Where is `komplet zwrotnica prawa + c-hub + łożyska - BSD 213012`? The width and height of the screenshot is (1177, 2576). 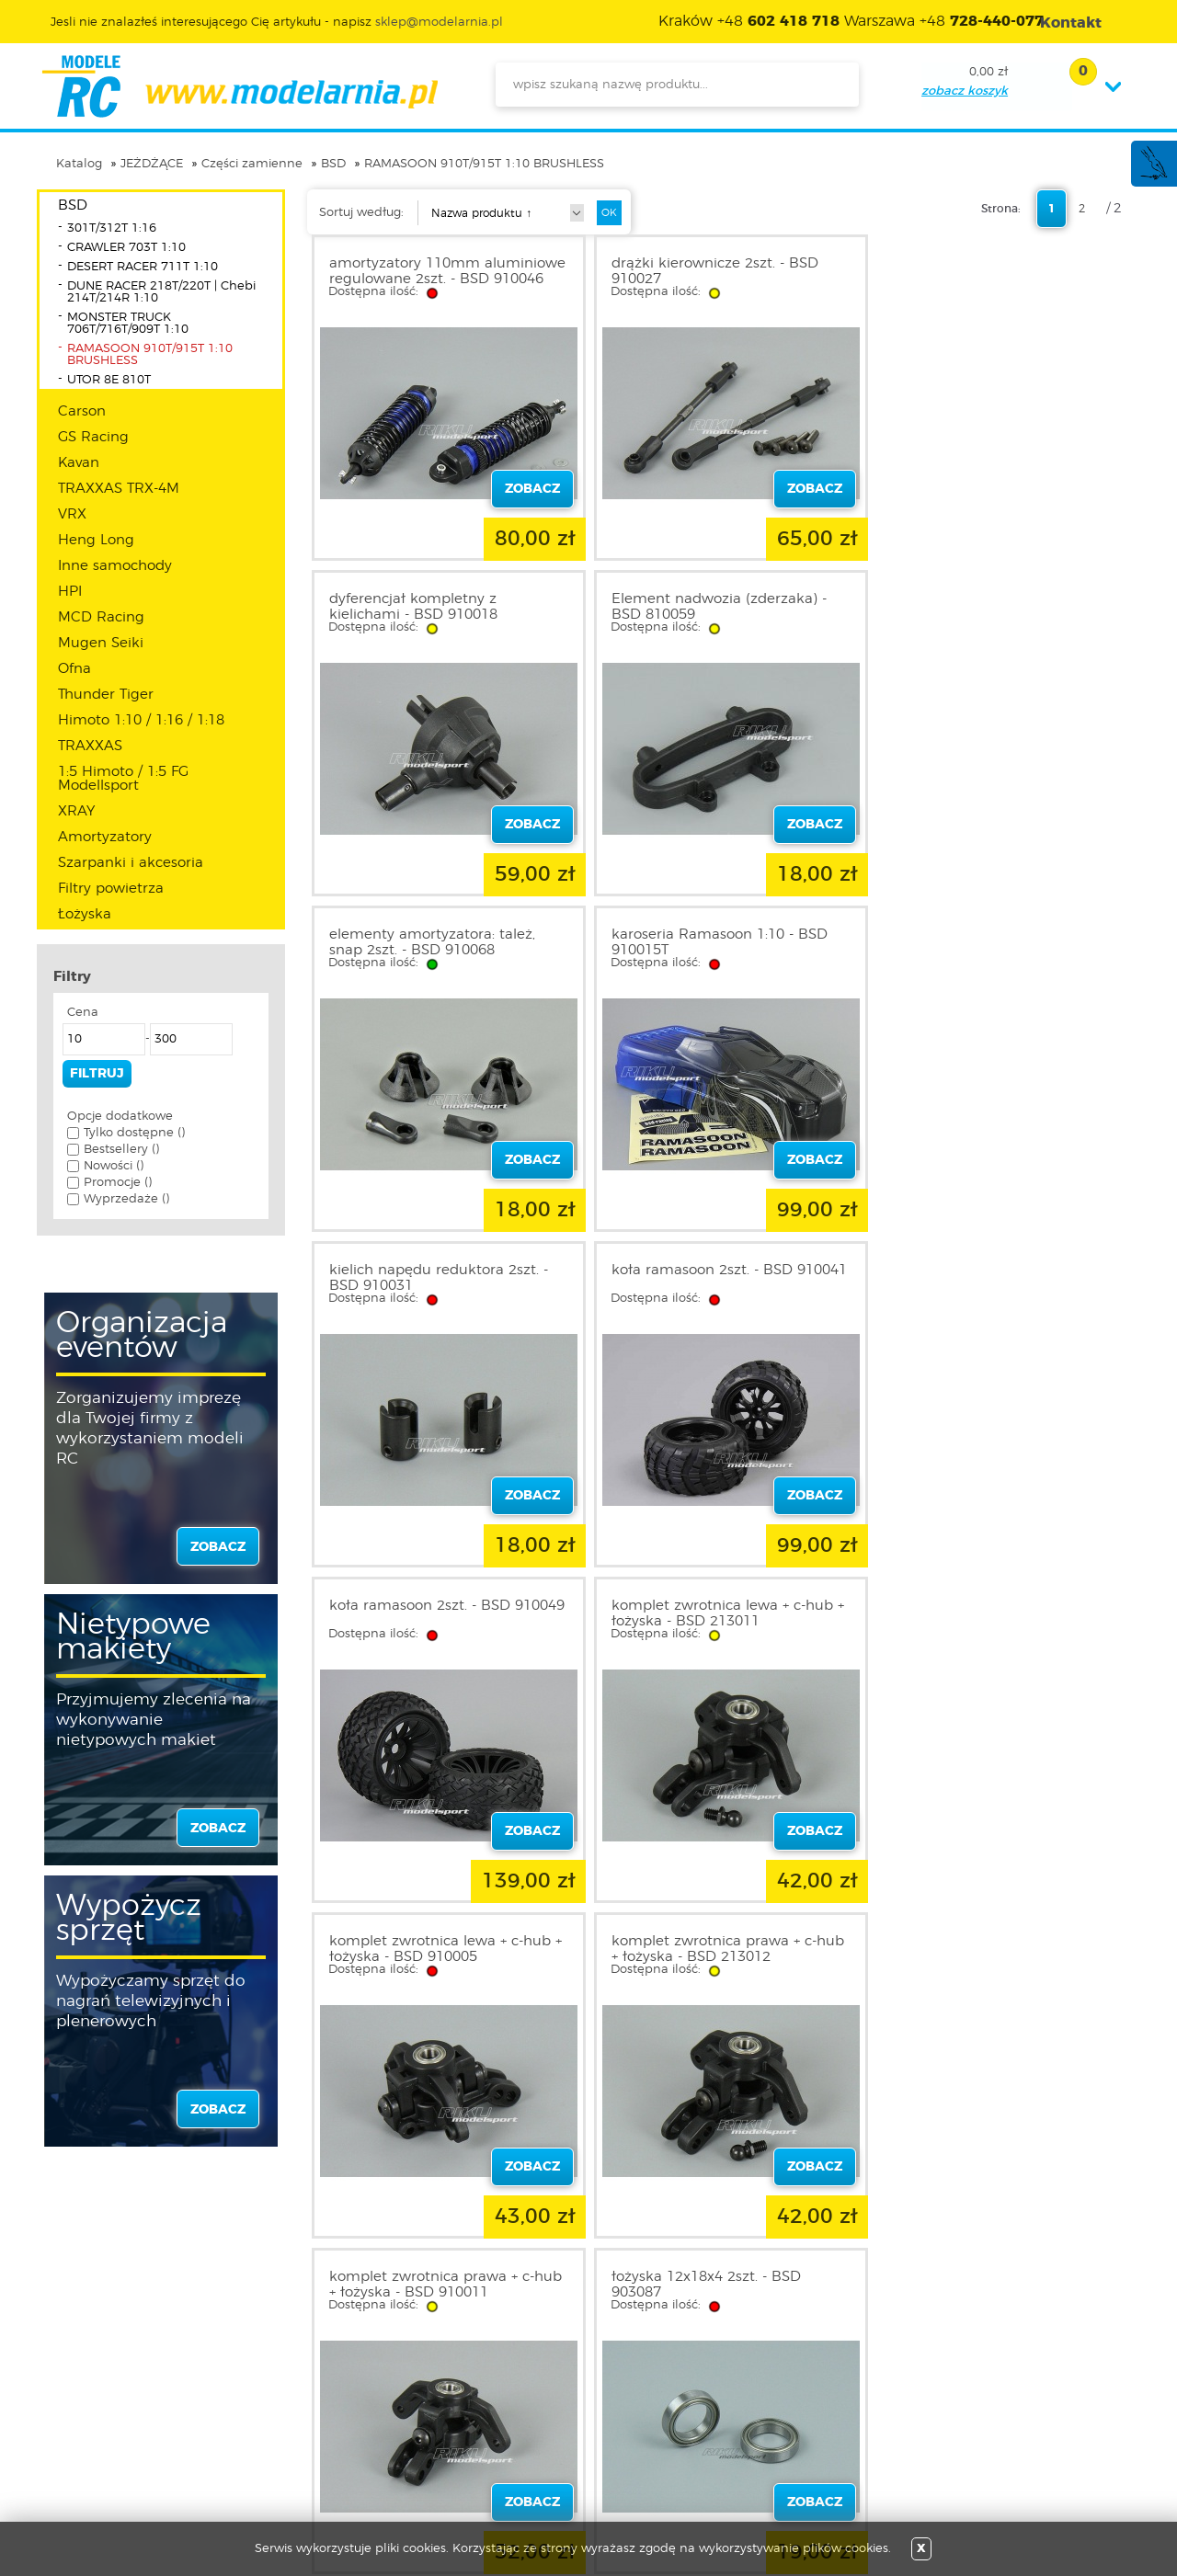
komplet zwrotnica prawa + c-hub + łożyska - BSD 213012 is located at coordinates (1000, 1278).